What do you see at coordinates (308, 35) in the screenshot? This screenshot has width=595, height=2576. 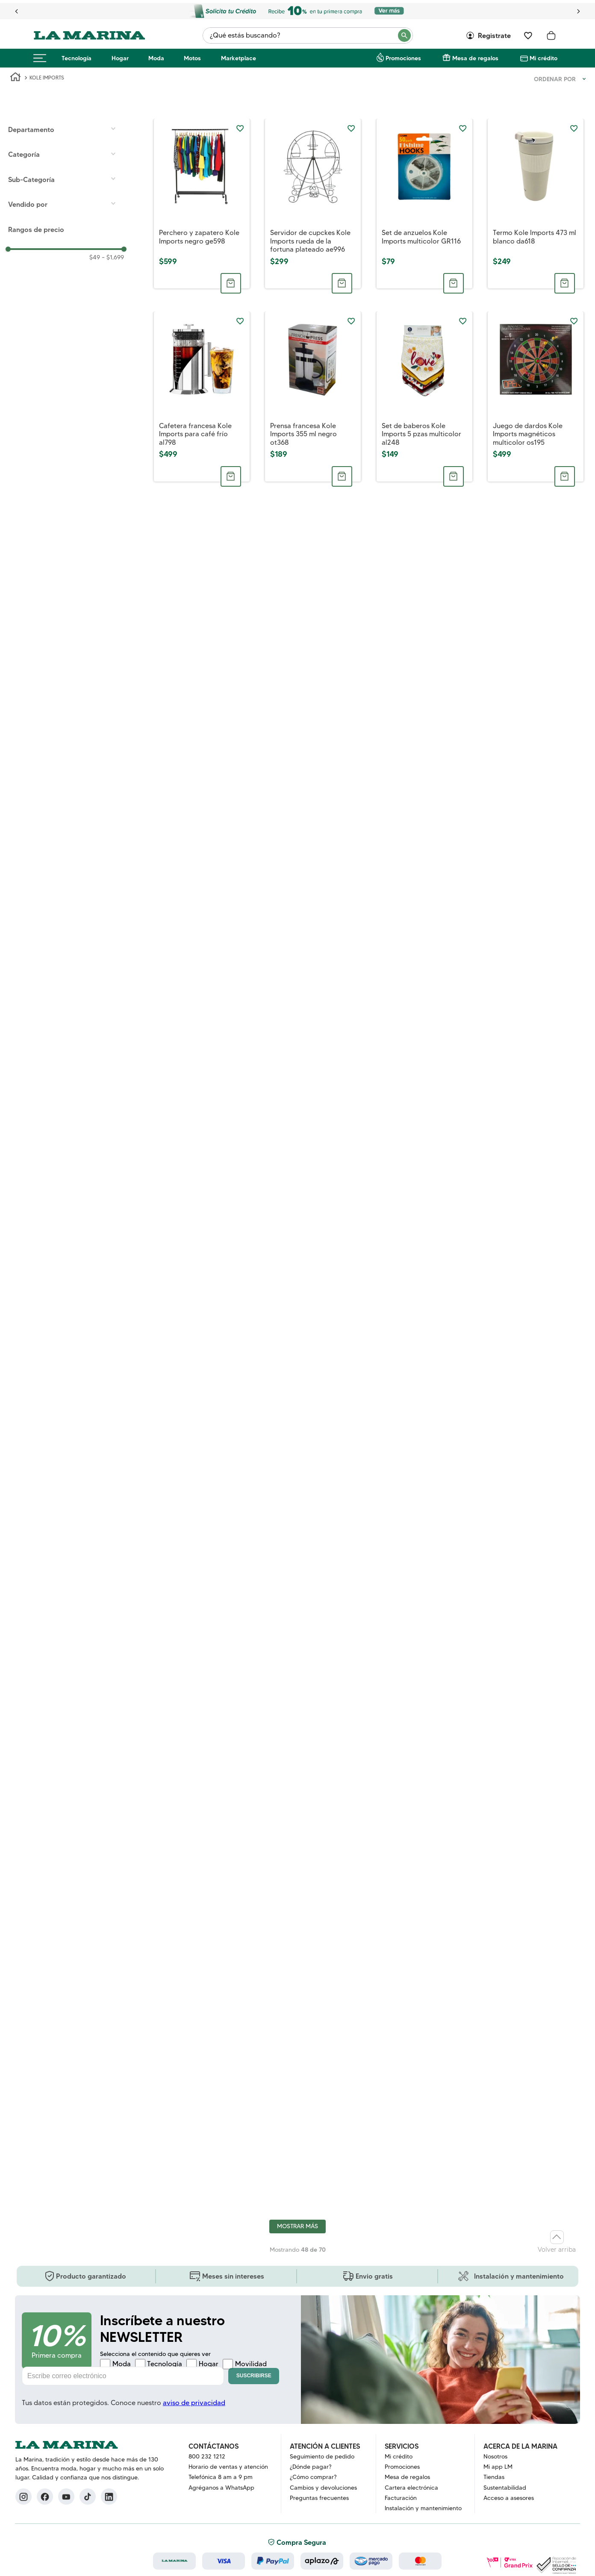 I see `[combobox]` at bounding box center [308, 35].